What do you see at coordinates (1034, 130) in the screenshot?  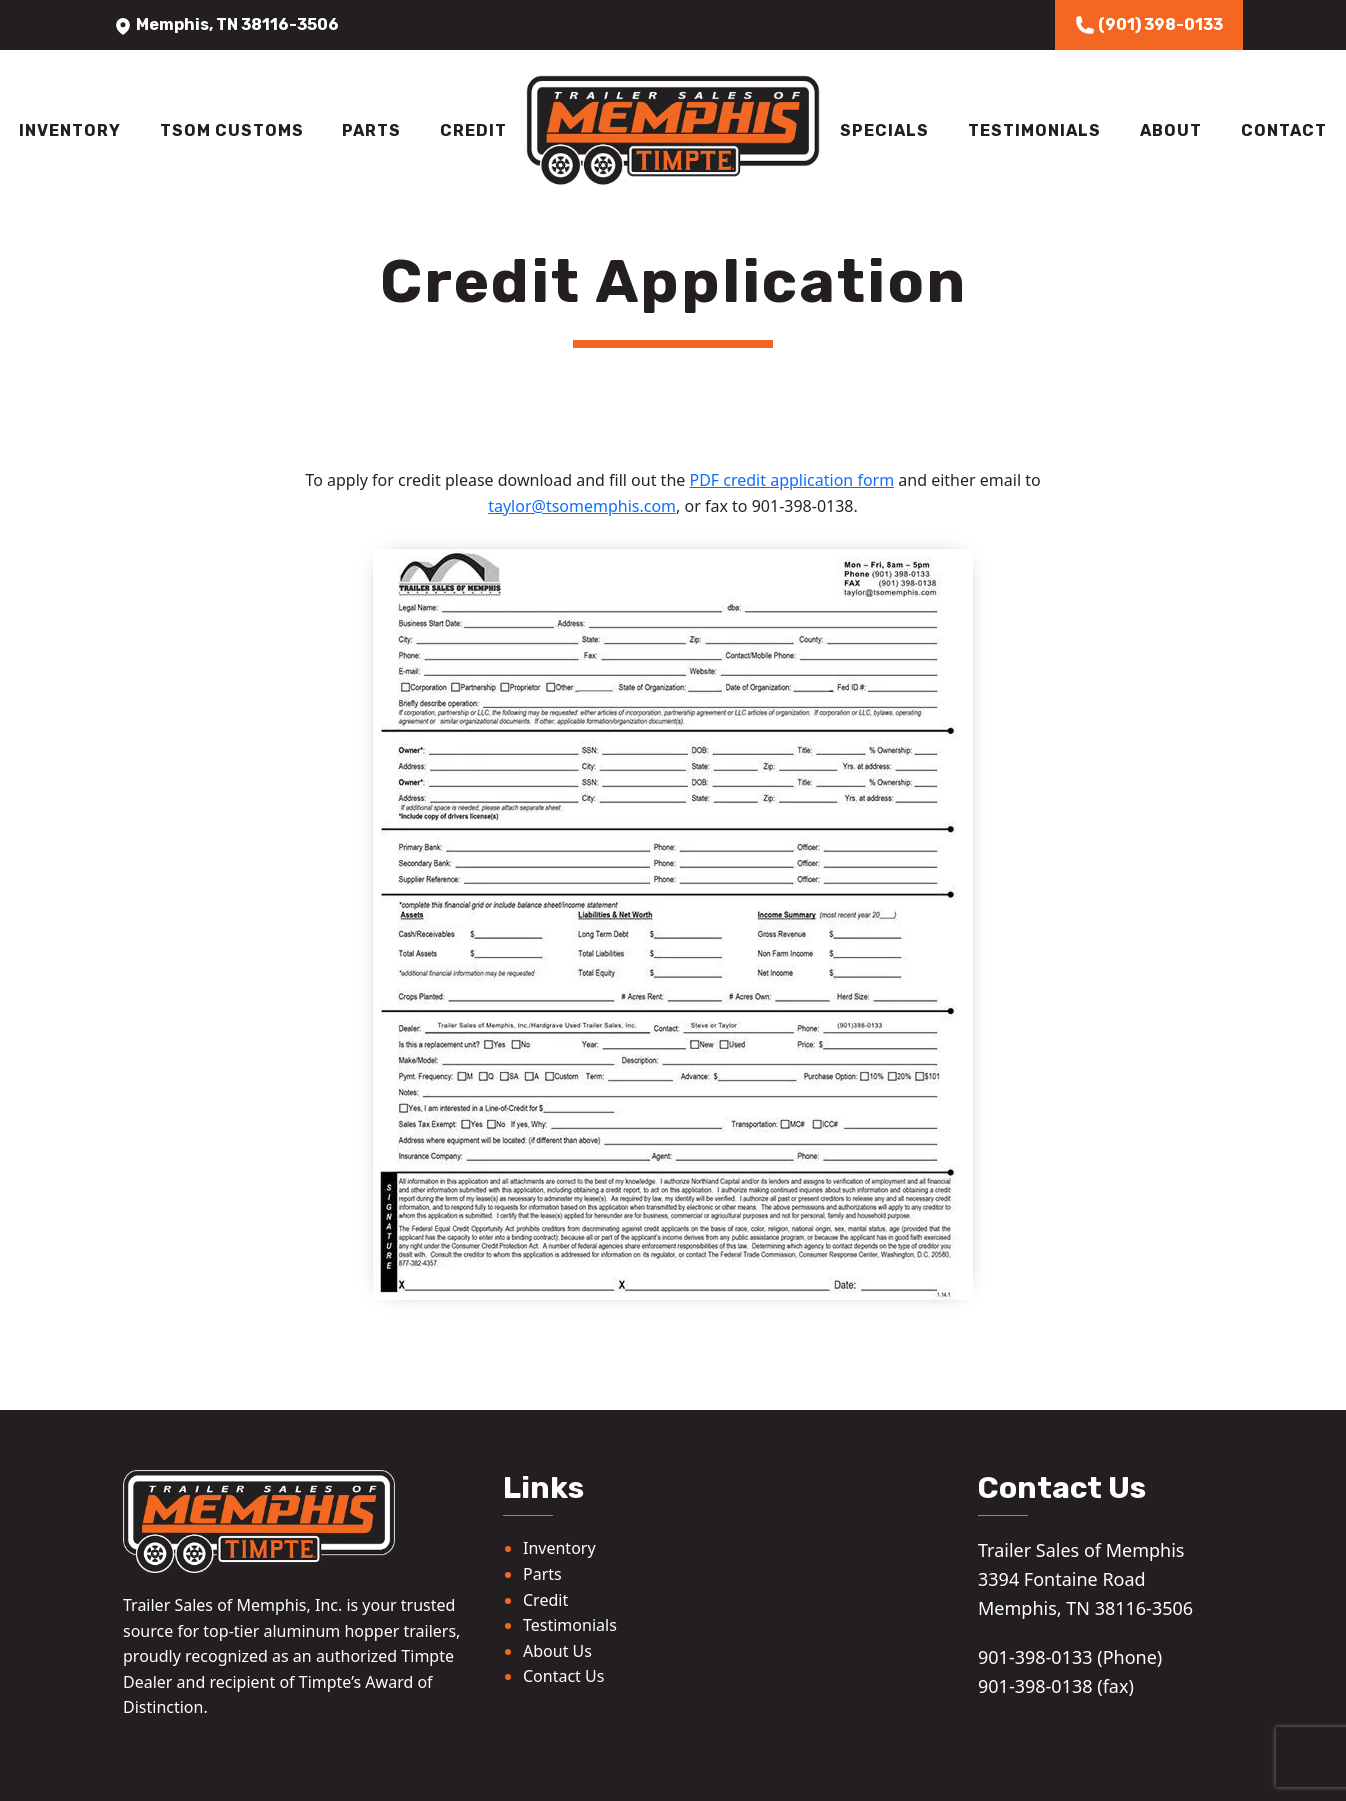 I see `Testimonials` at bounding box center [1034, 130].